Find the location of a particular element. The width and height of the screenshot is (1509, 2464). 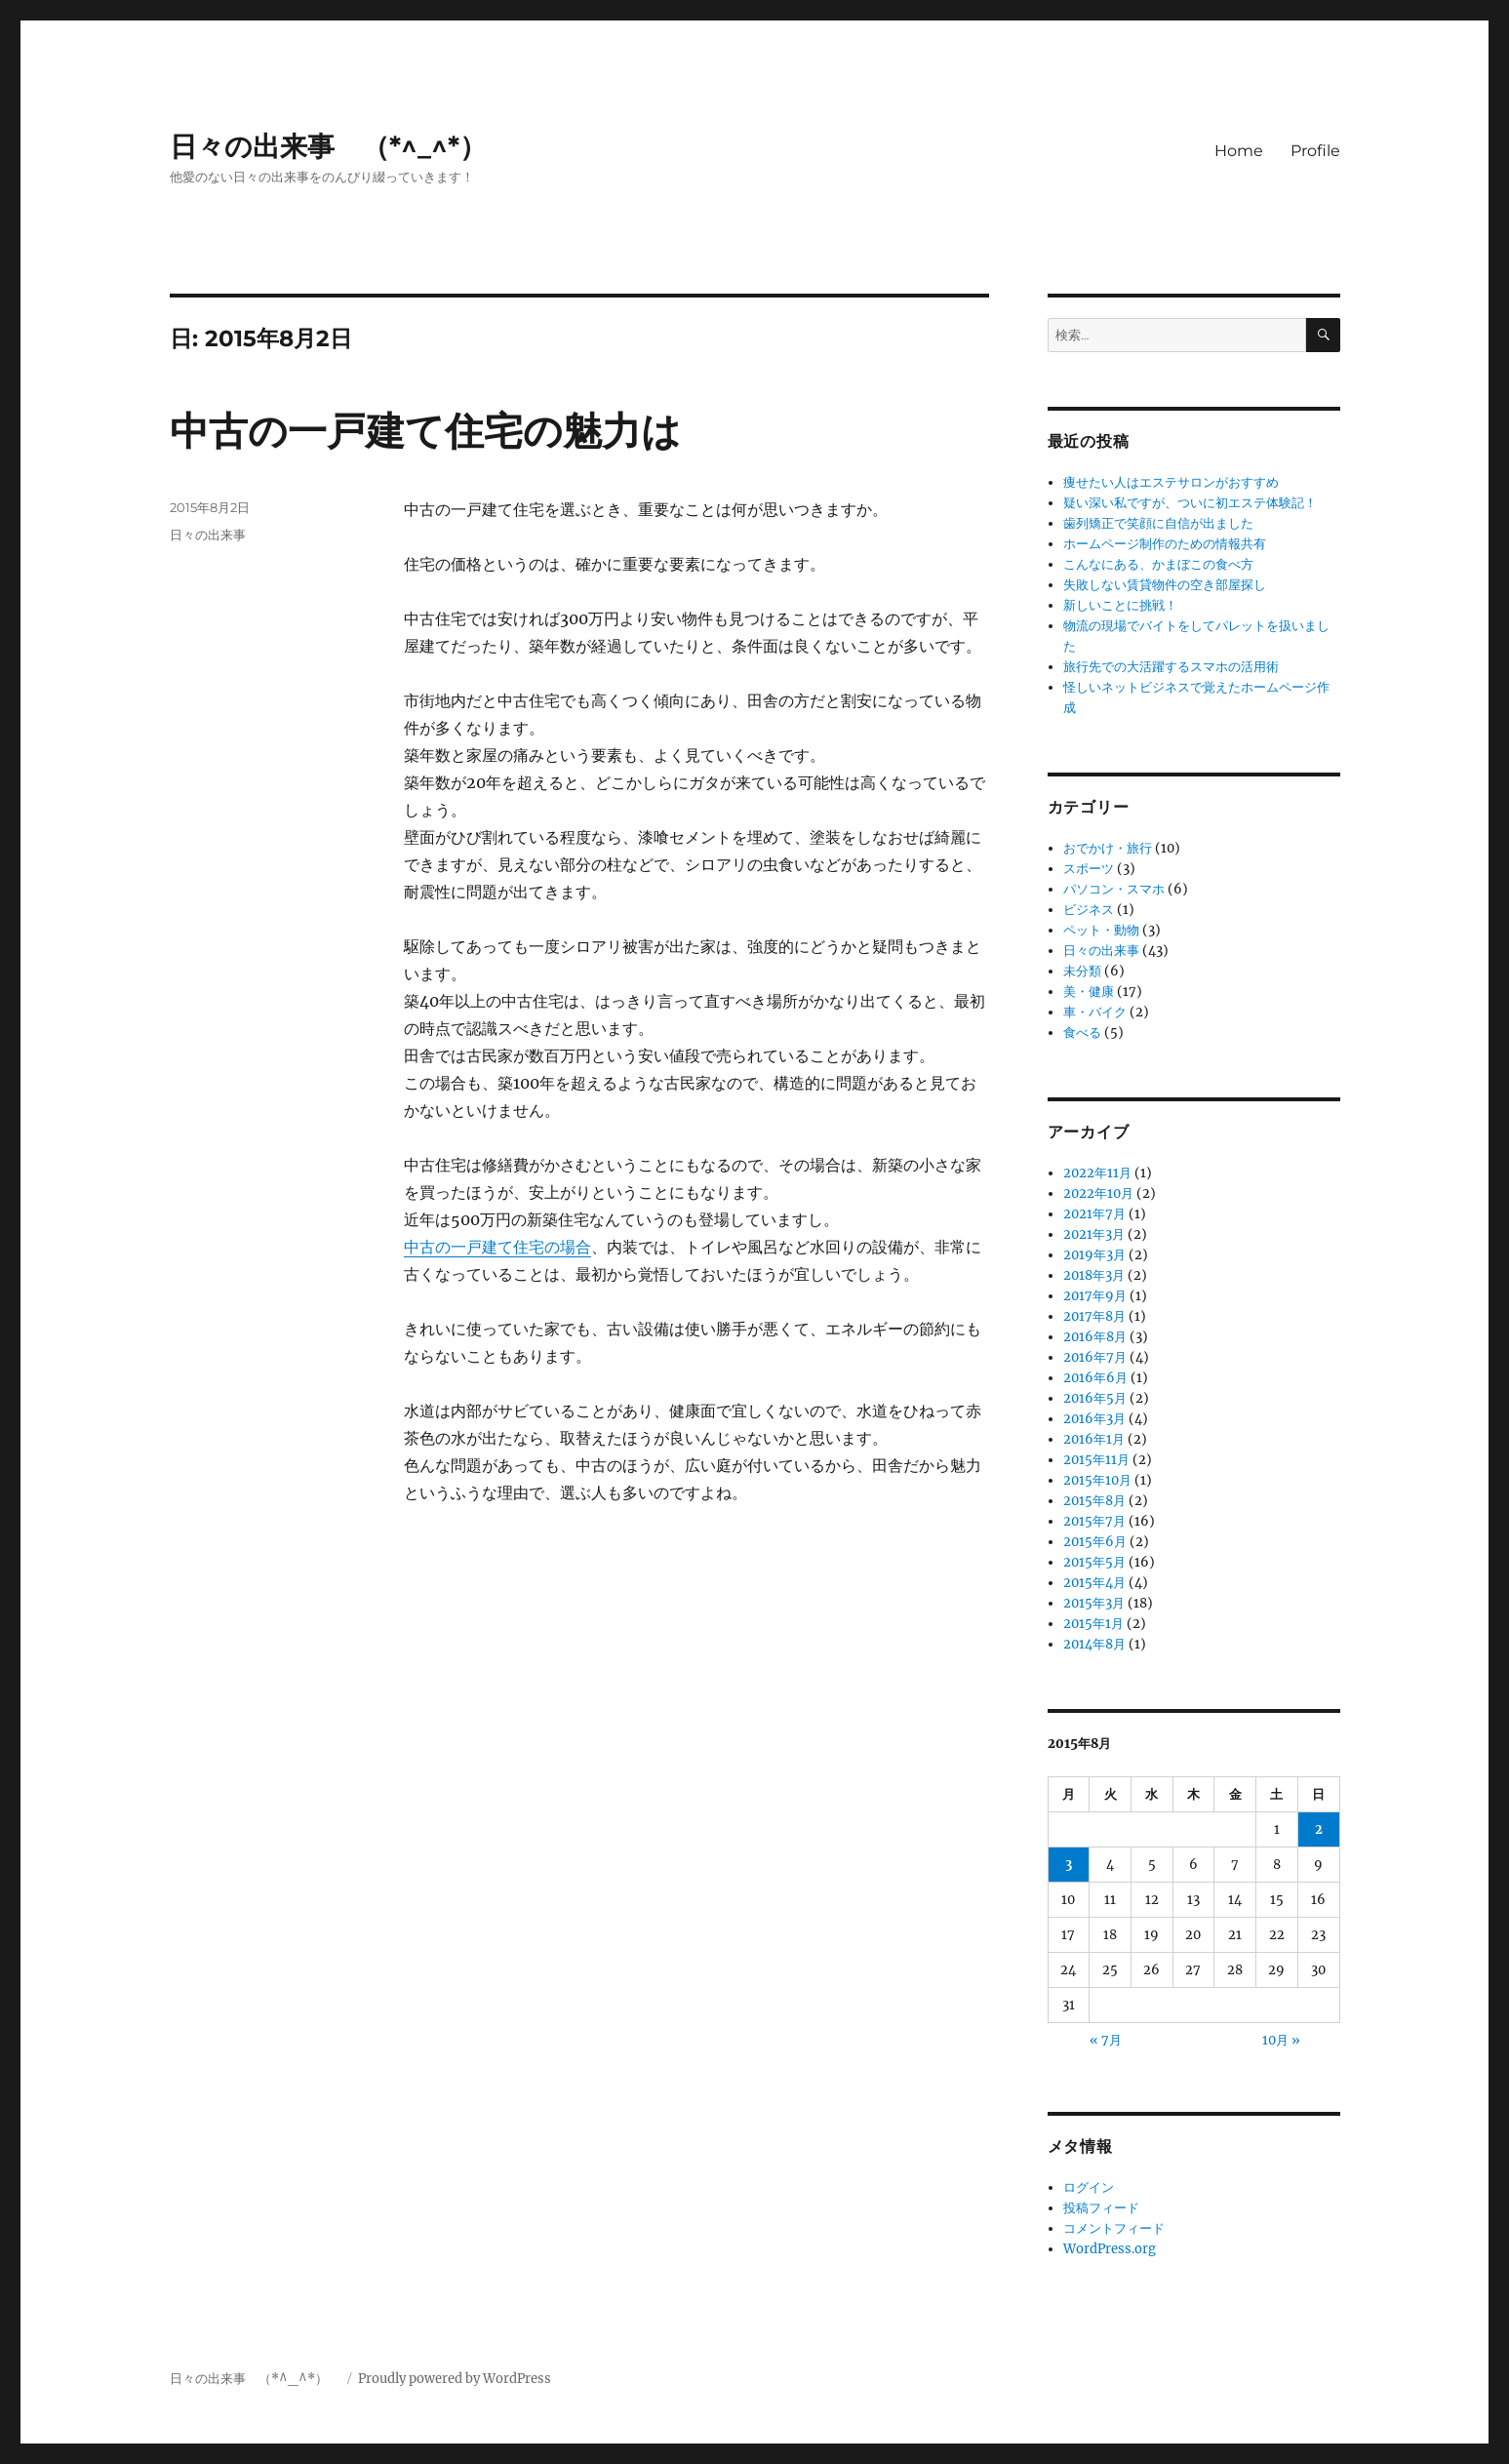

2021年7月 is located at coordinates (1094, 1214).